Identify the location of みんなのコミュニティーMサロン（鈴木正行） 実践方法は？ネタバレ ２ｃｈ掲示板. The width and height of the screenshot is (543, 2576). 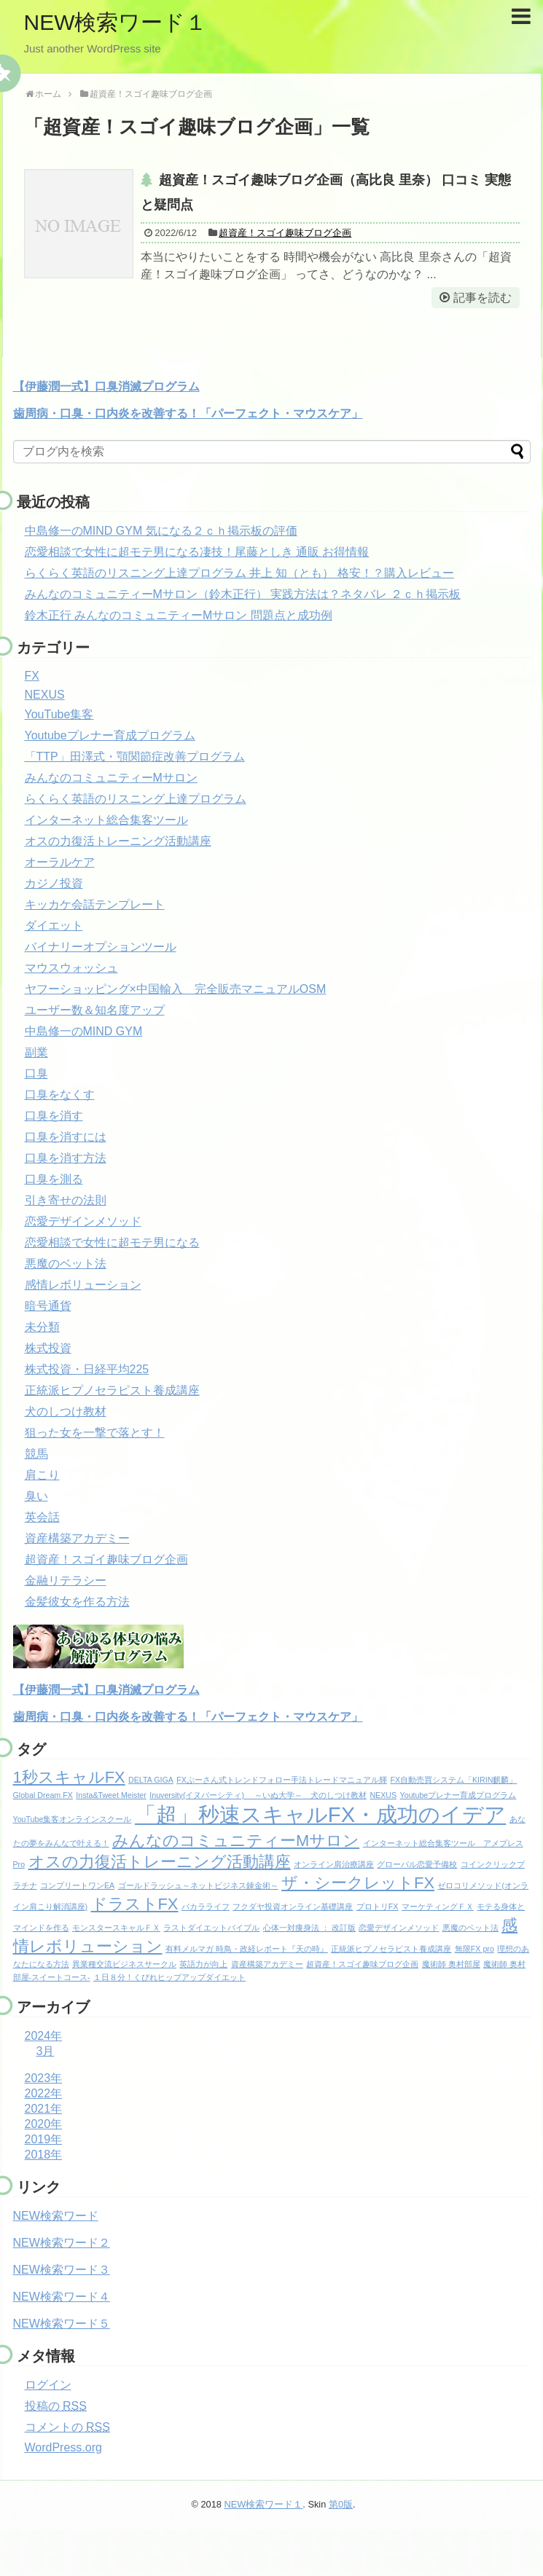
(243, 594).